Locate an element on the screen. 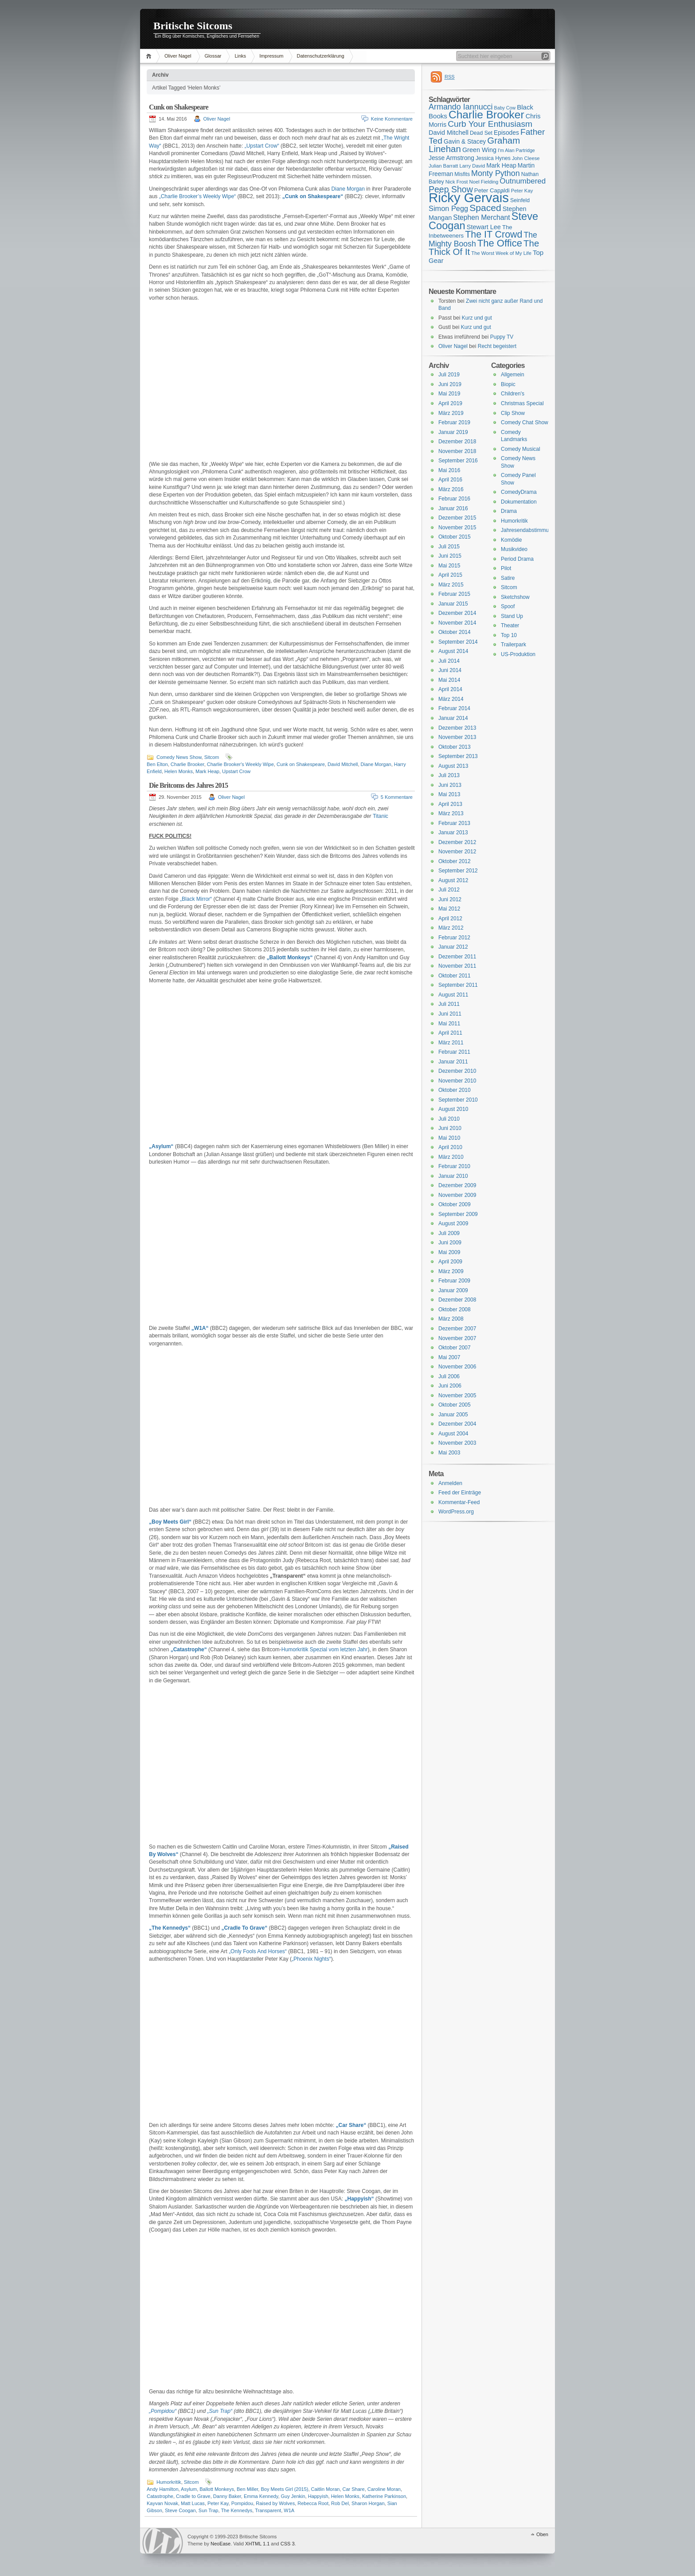 Image resolution: width=695 pixels, height=2576 pixels. Steve Coogan is located at coordinates (180, 2510).